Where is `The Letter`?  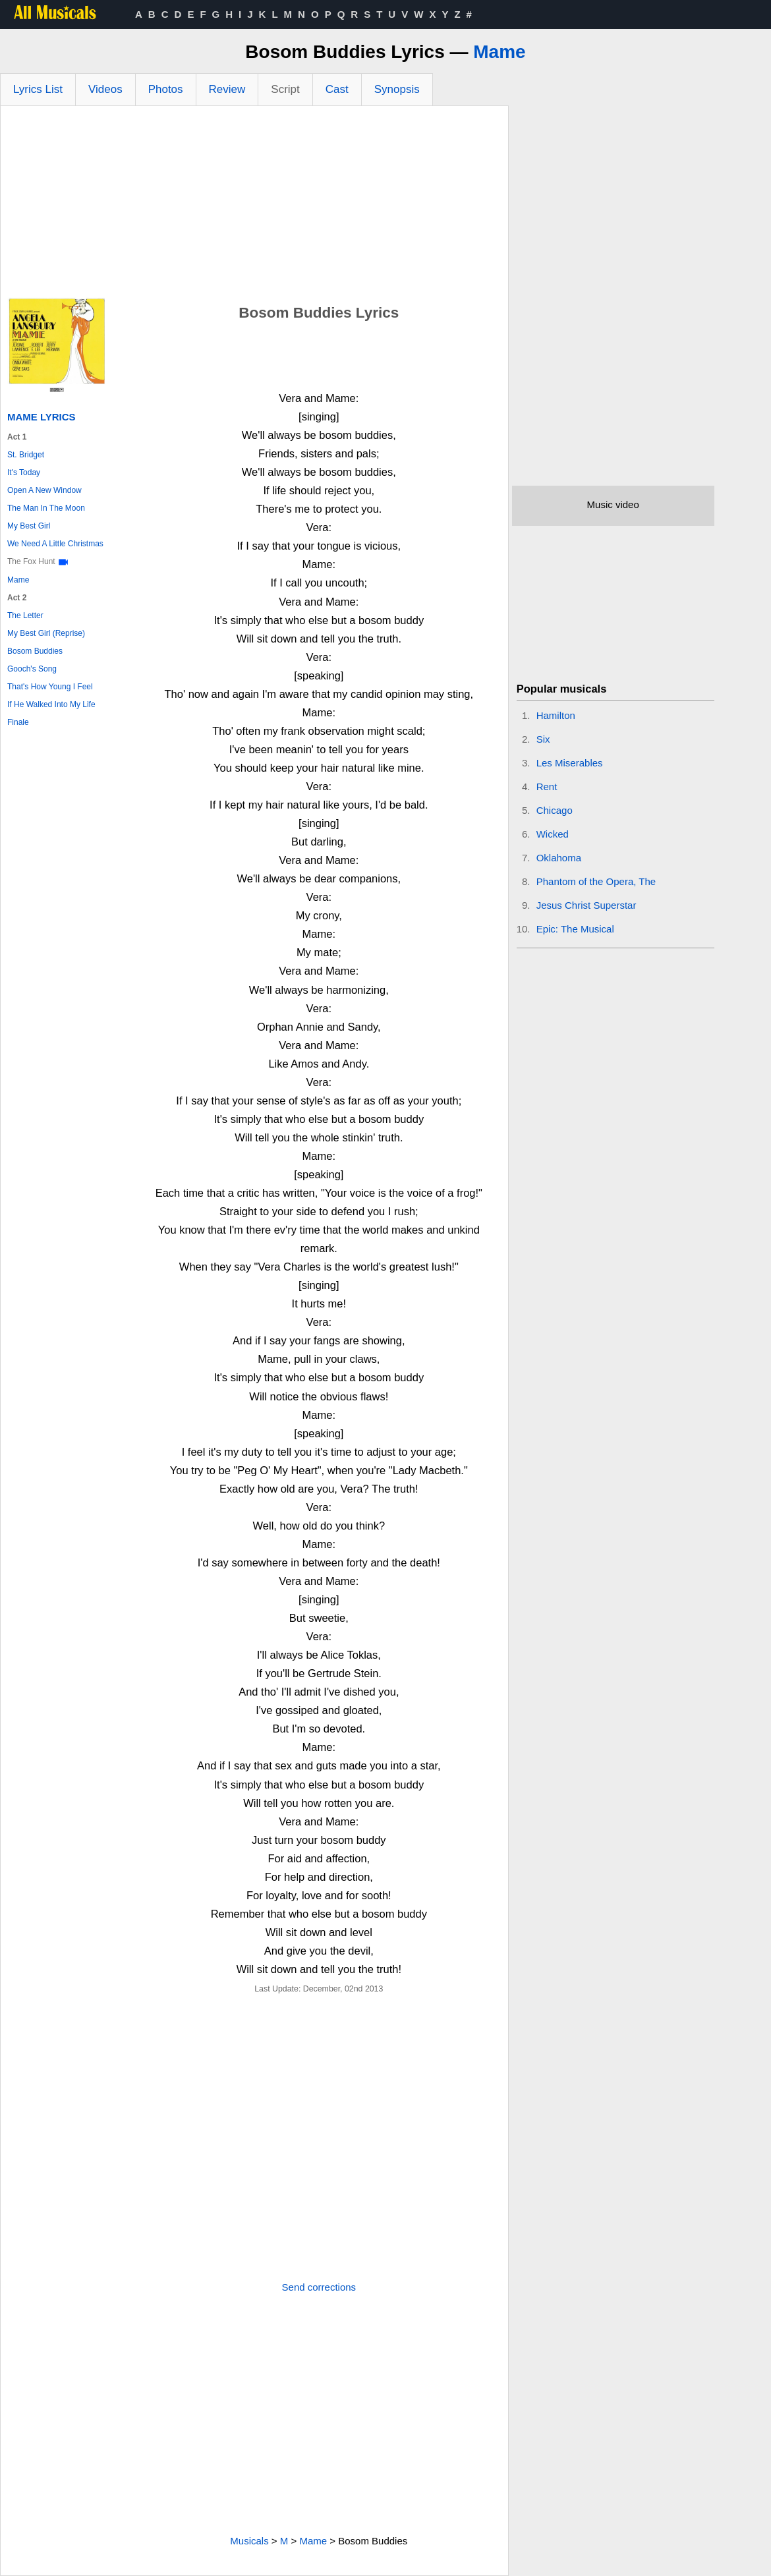 The Letter is located at coordinates (25, 615).